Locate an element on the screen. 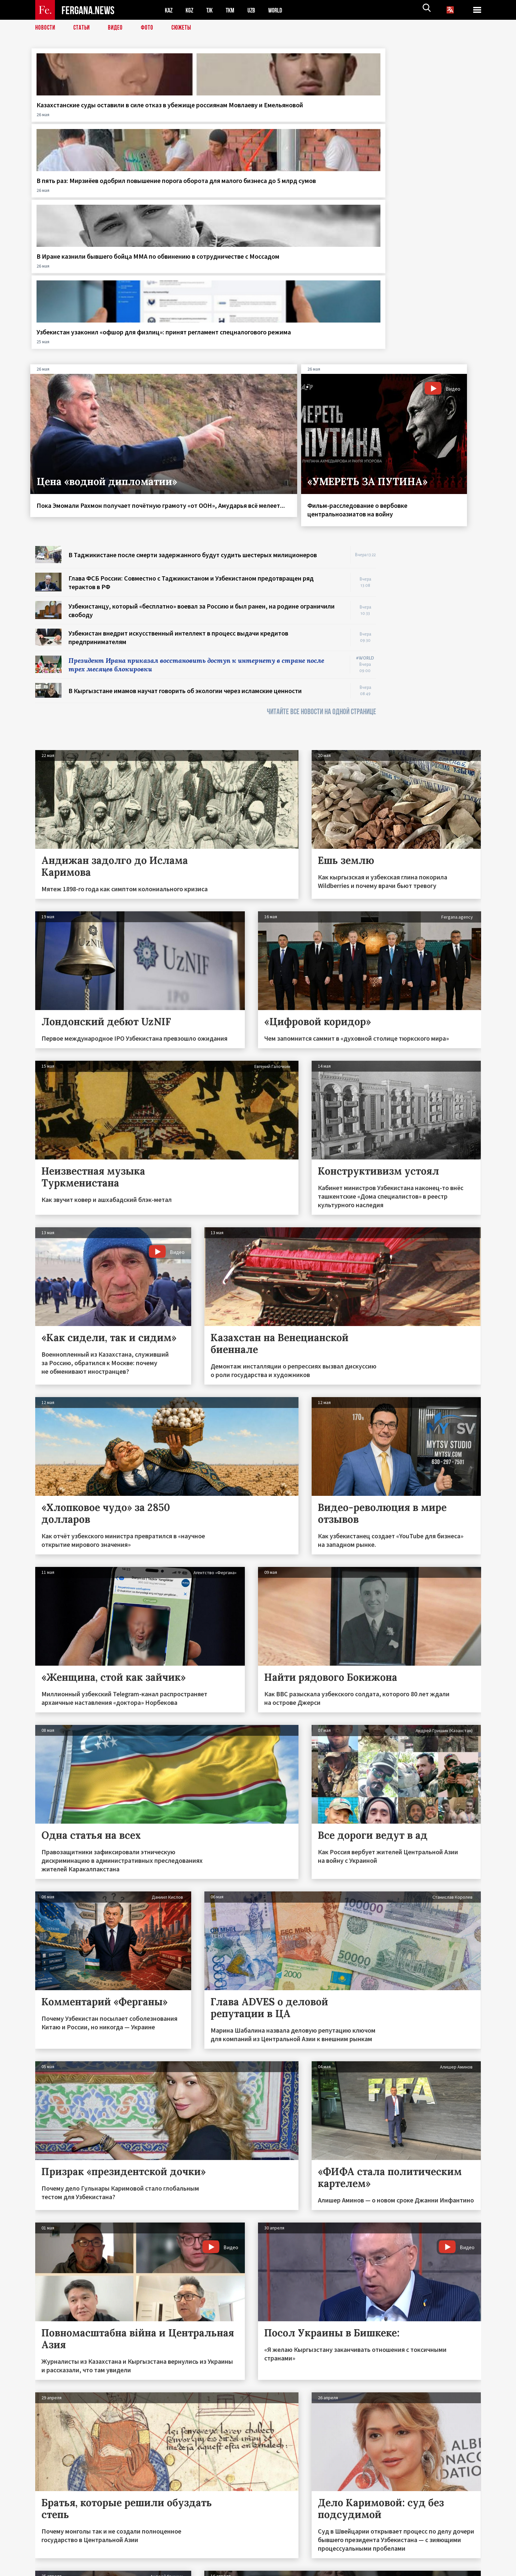 The image size is (516, 2576). Узбекистан узаконил «офшор для физлиц»: принят регламент спецналогового режима is located at coordinates (427, 118).